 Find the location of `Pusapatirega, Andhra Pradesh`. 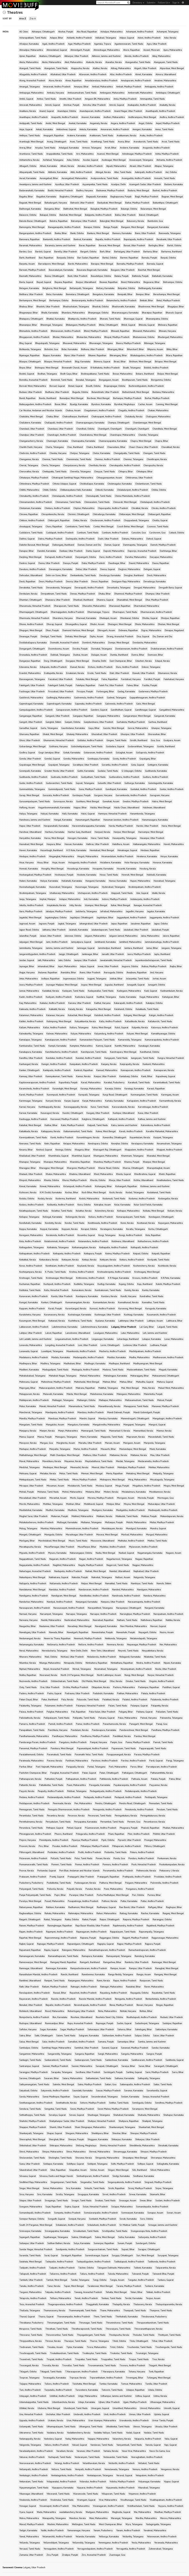

Pusapatirega, Andhra Pradesh is located at coordinates (83, 1901).